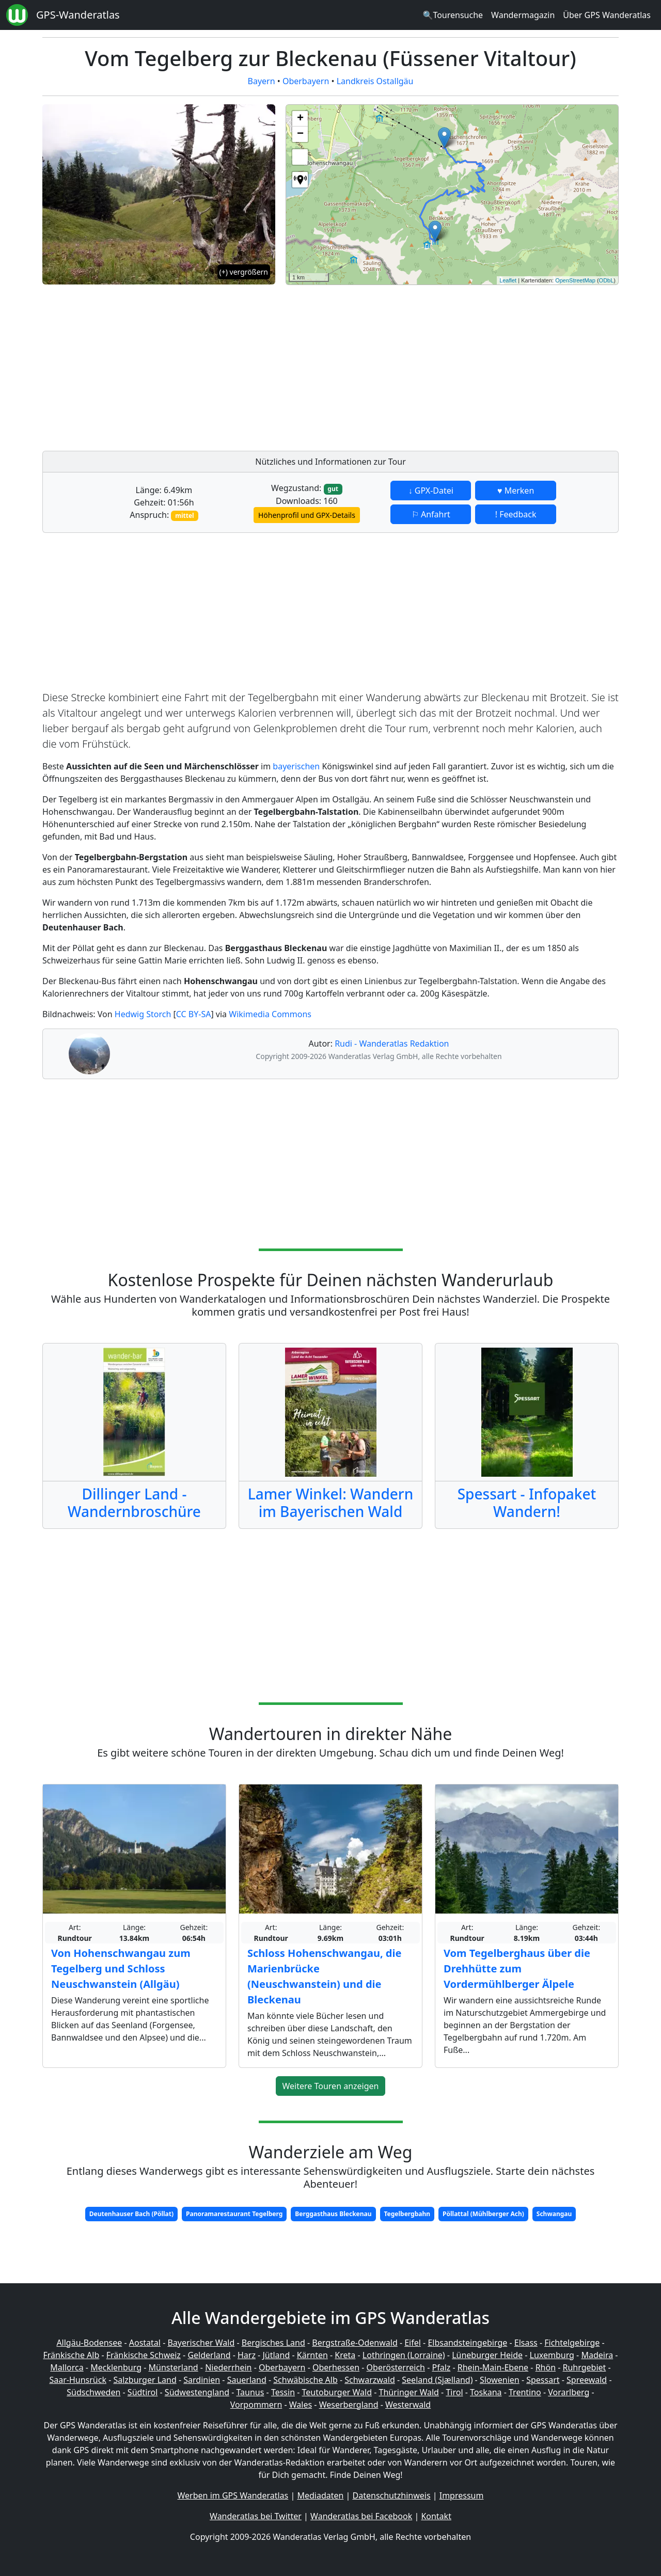  What do you see at coordinates (396, 2367) in the screenshot?
I see `Oberösterreich` at bounding box center [396, 2367].